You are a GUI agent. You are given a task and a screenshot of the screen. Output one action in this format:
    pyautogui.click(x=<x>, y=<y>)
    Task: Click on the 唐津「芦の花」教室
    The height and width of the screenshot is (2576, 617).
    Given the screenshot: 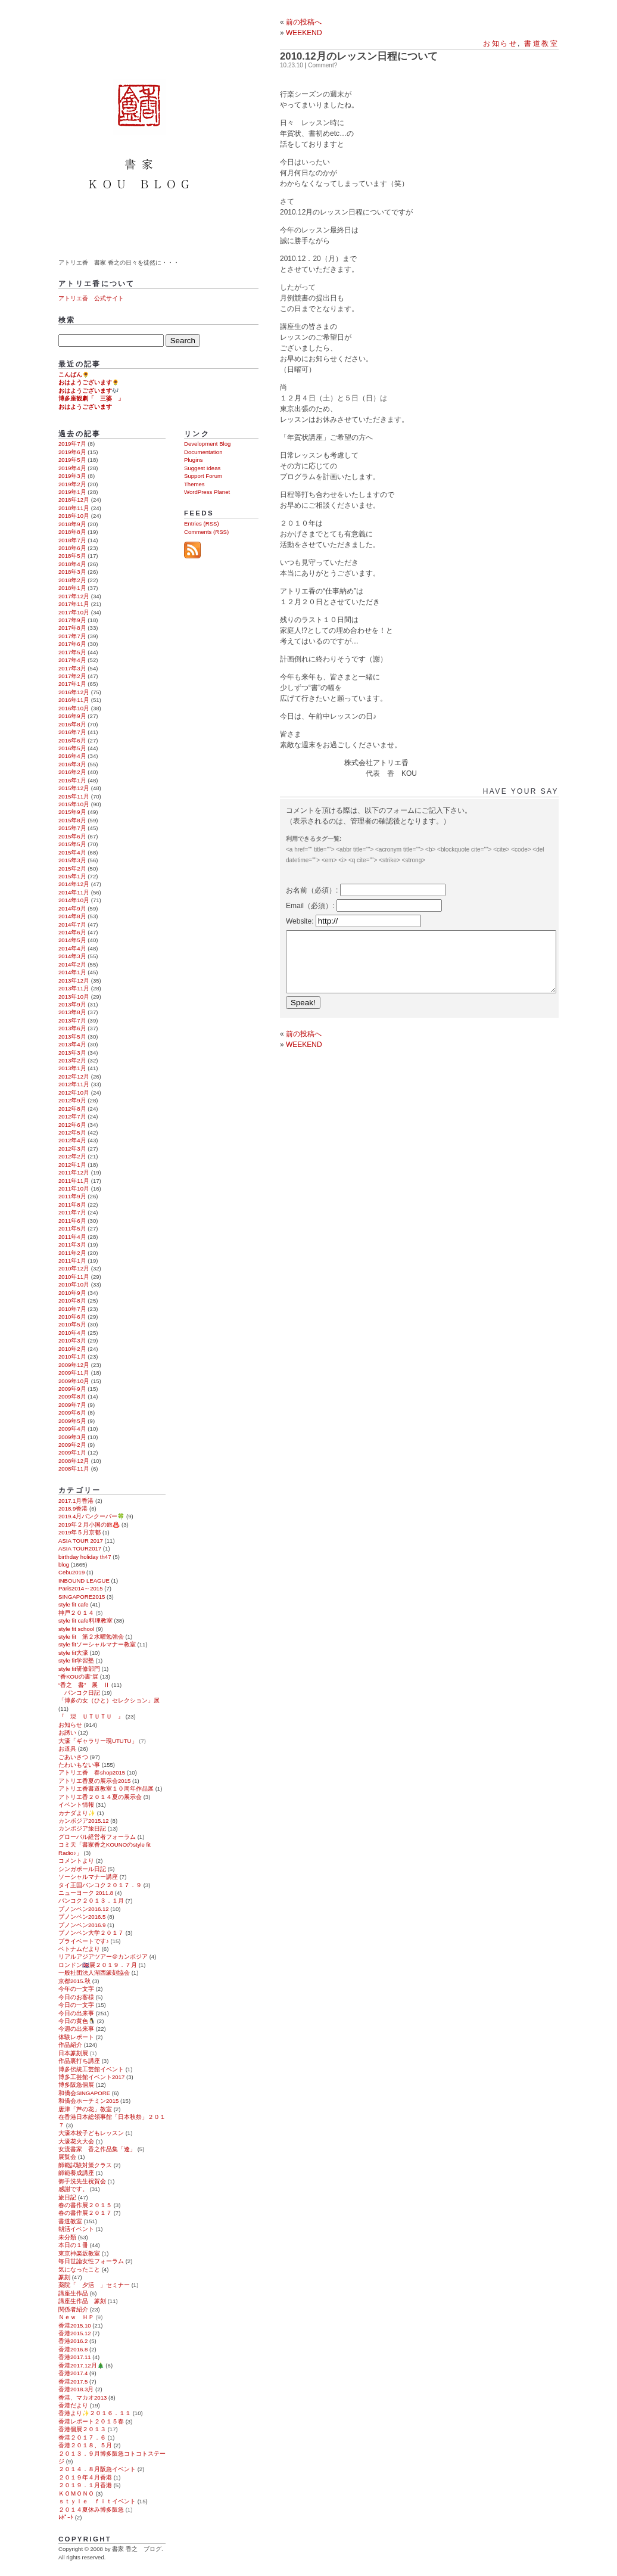 What is the action you would take?
    pyautogui.click(x=85, y=2109)
    